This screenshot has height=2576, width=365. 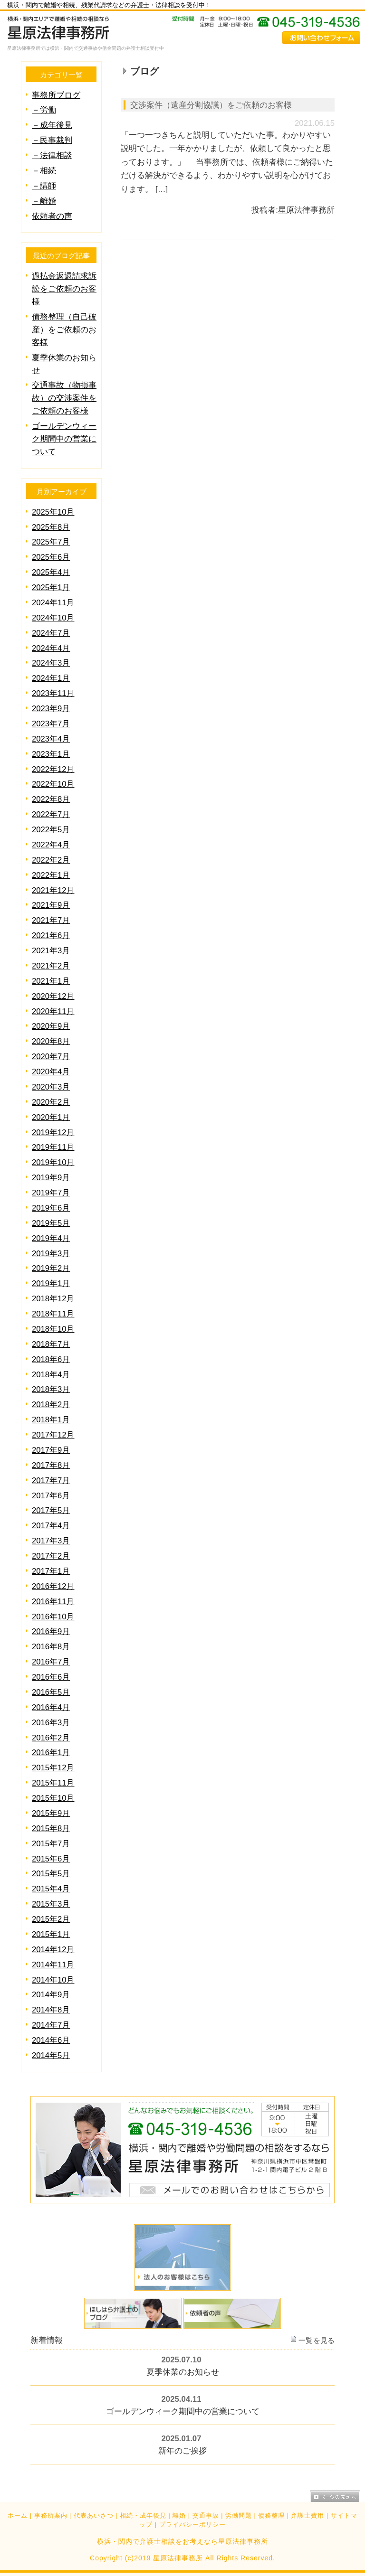 What do you see at coordinates (51, 1631) in the screenshot?
I see `2016年9月` at bounding box center [51, 1631].